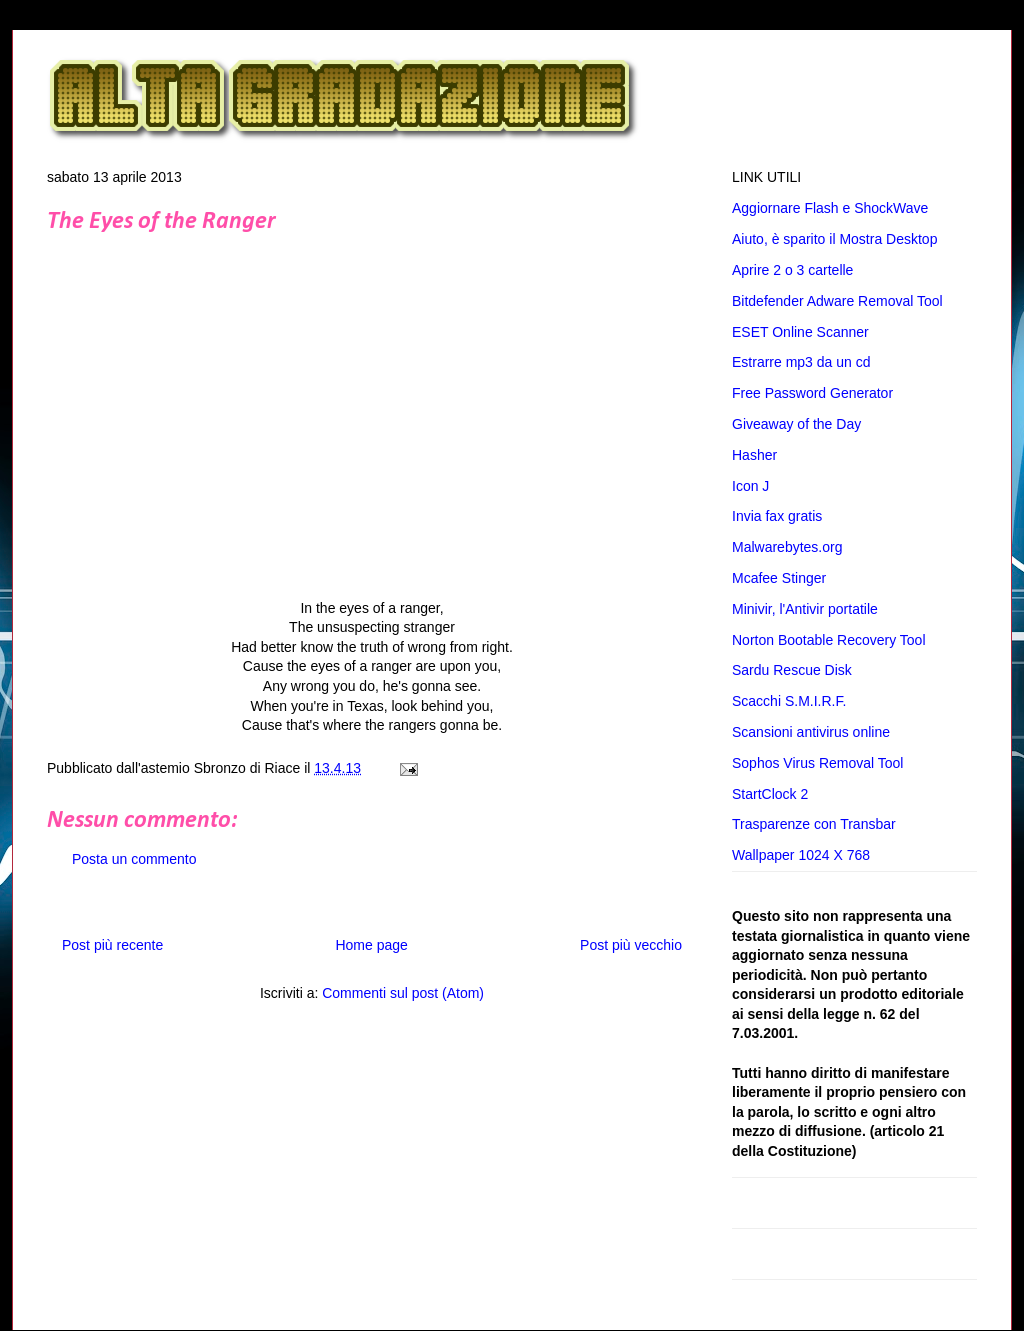  Describe the element at coordinates (805, 609) in the screenshot. I see `Minivir, l'Antivir portatile` at that location.